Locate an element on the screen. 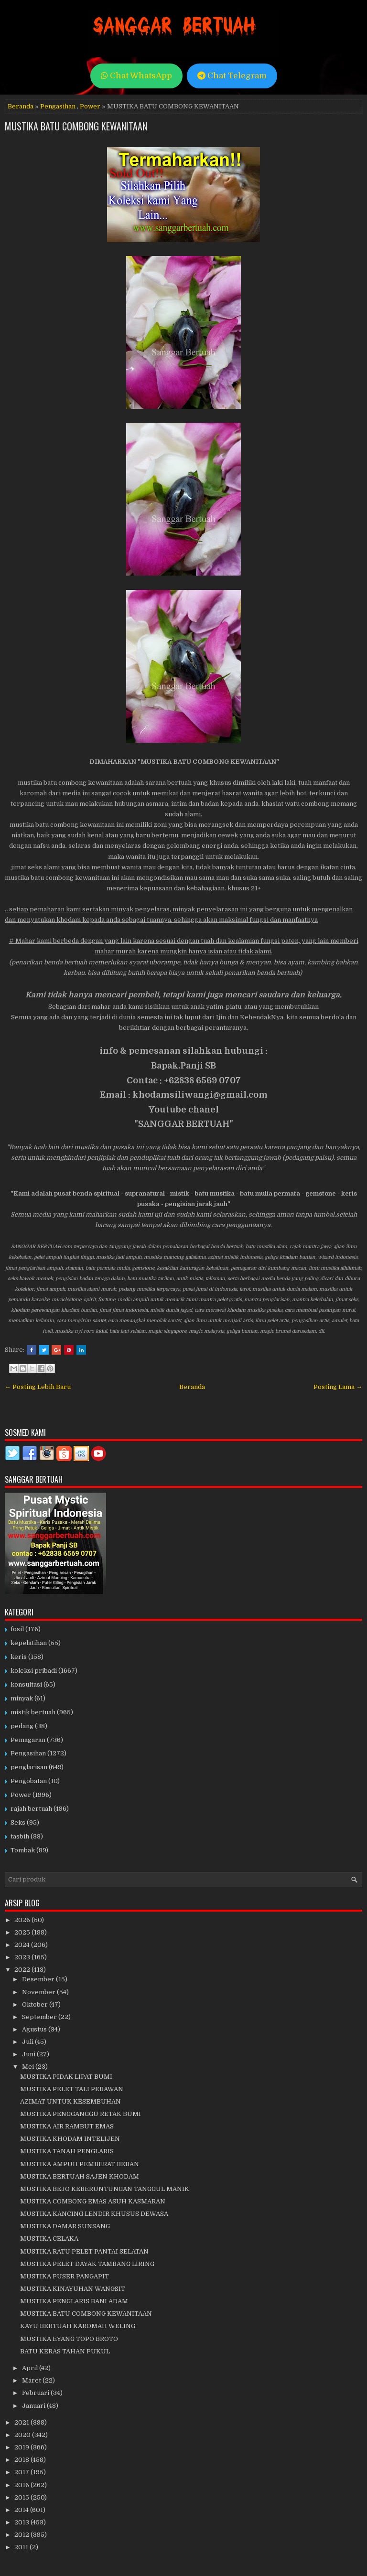 The height and width of the screenshot is (2576, 367). koleksi pribadi is located at coordinates (34, 1670).